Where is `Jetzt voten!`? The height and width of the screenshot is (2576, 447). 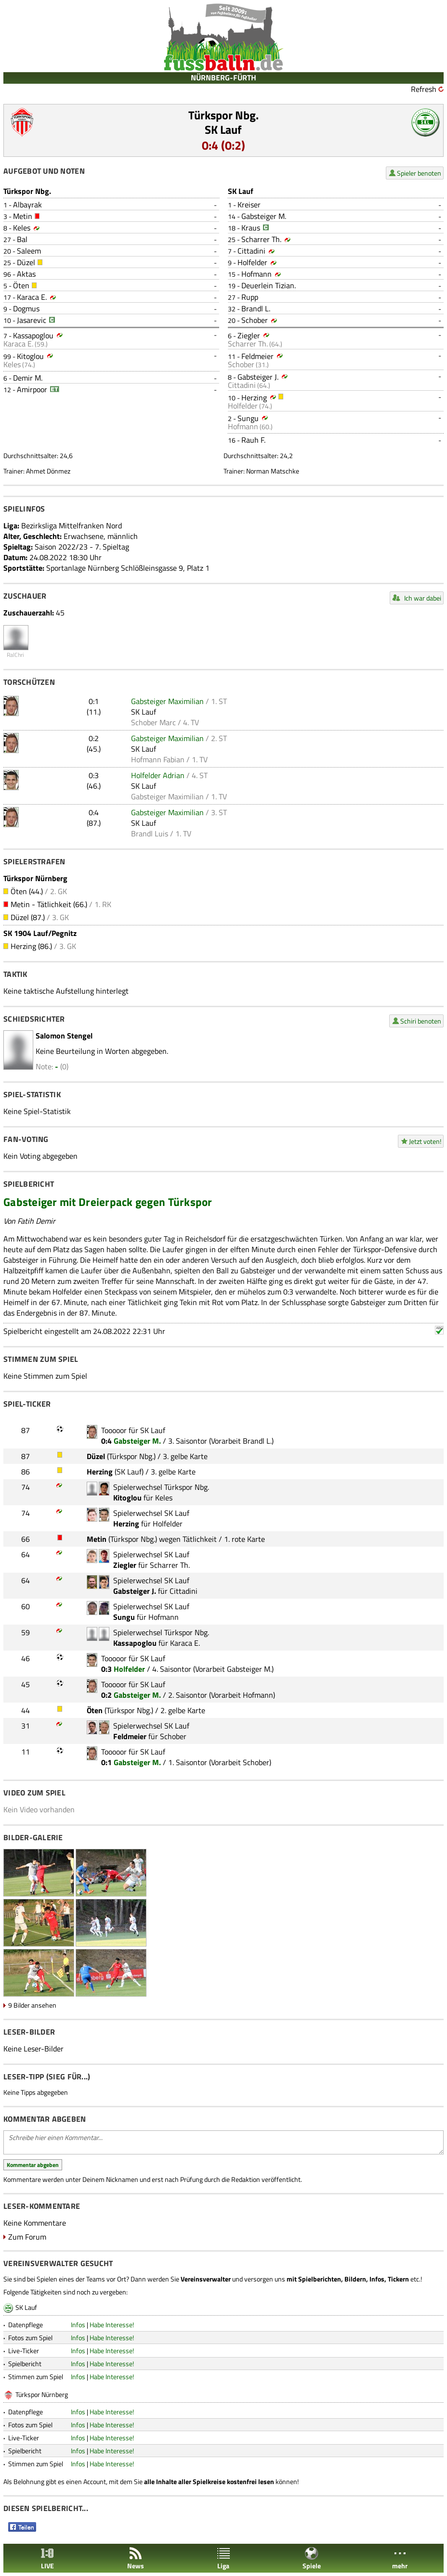 Jetzt voten! is located at coordinates (425, 1141).